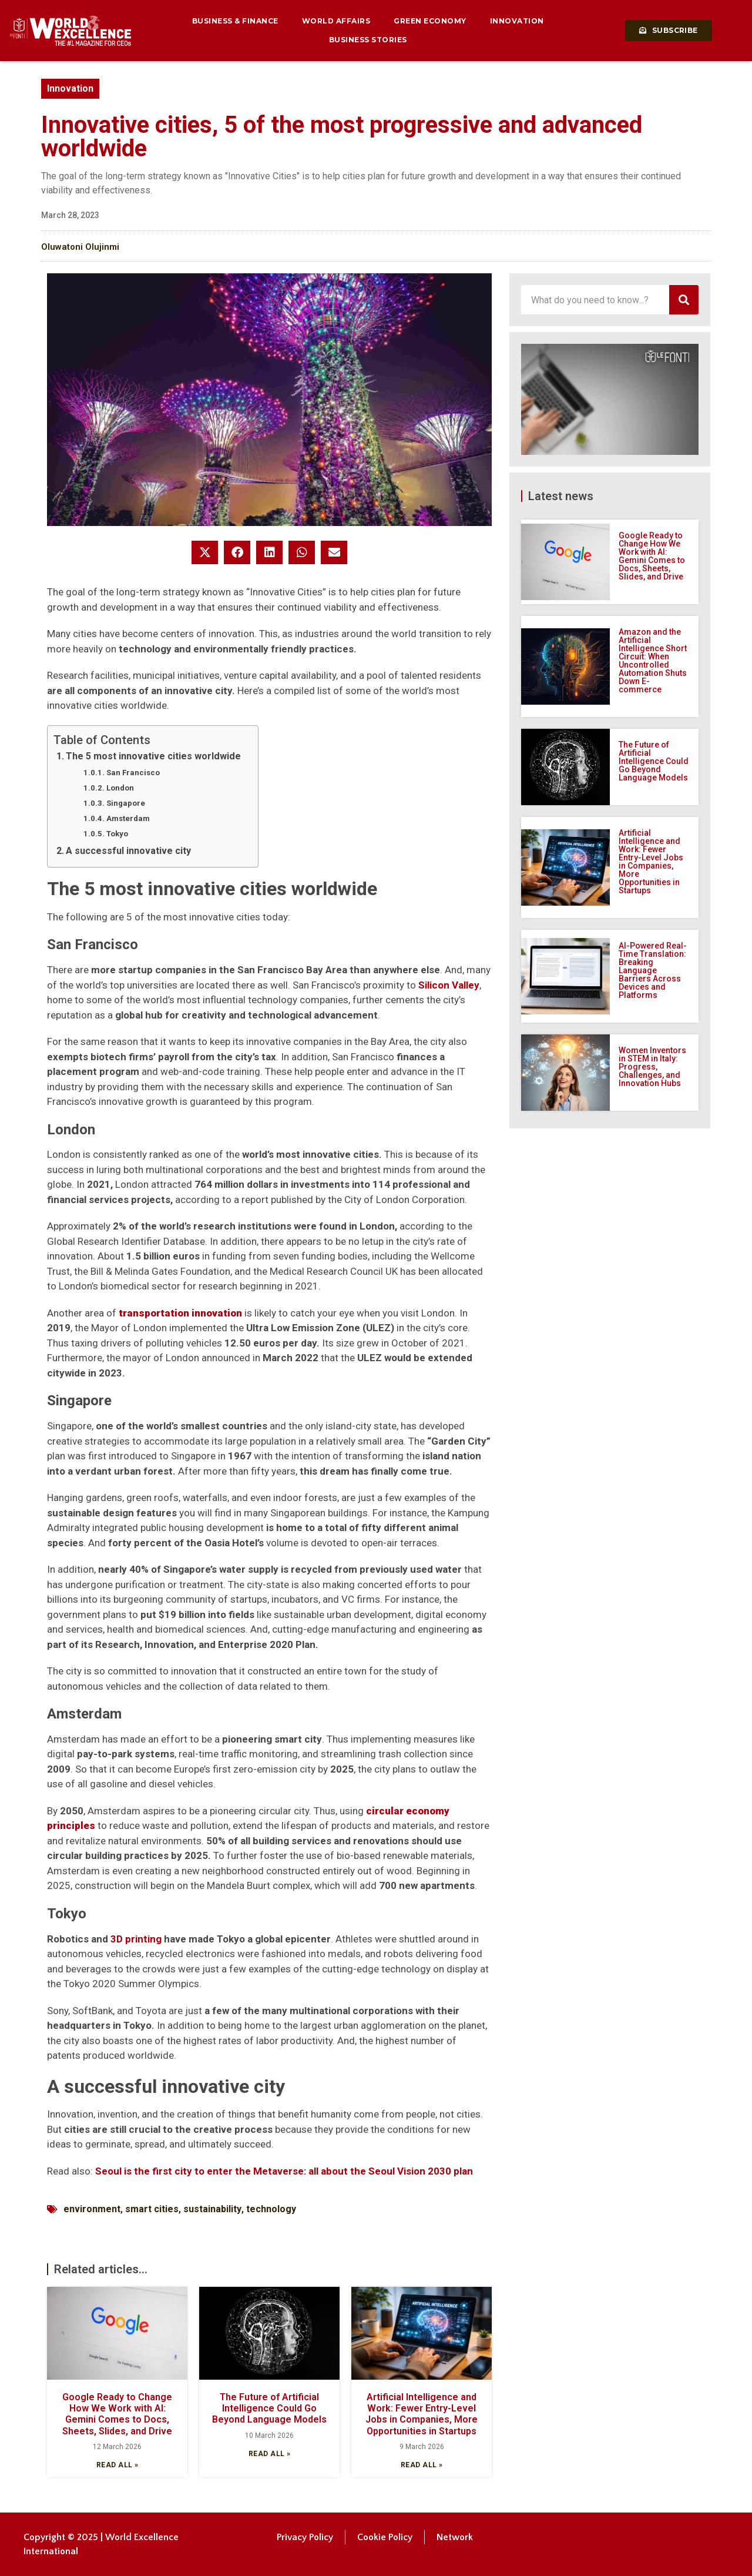 The image size is (752, 2576). I want to click on A successful innovative city, so click(128, 850).